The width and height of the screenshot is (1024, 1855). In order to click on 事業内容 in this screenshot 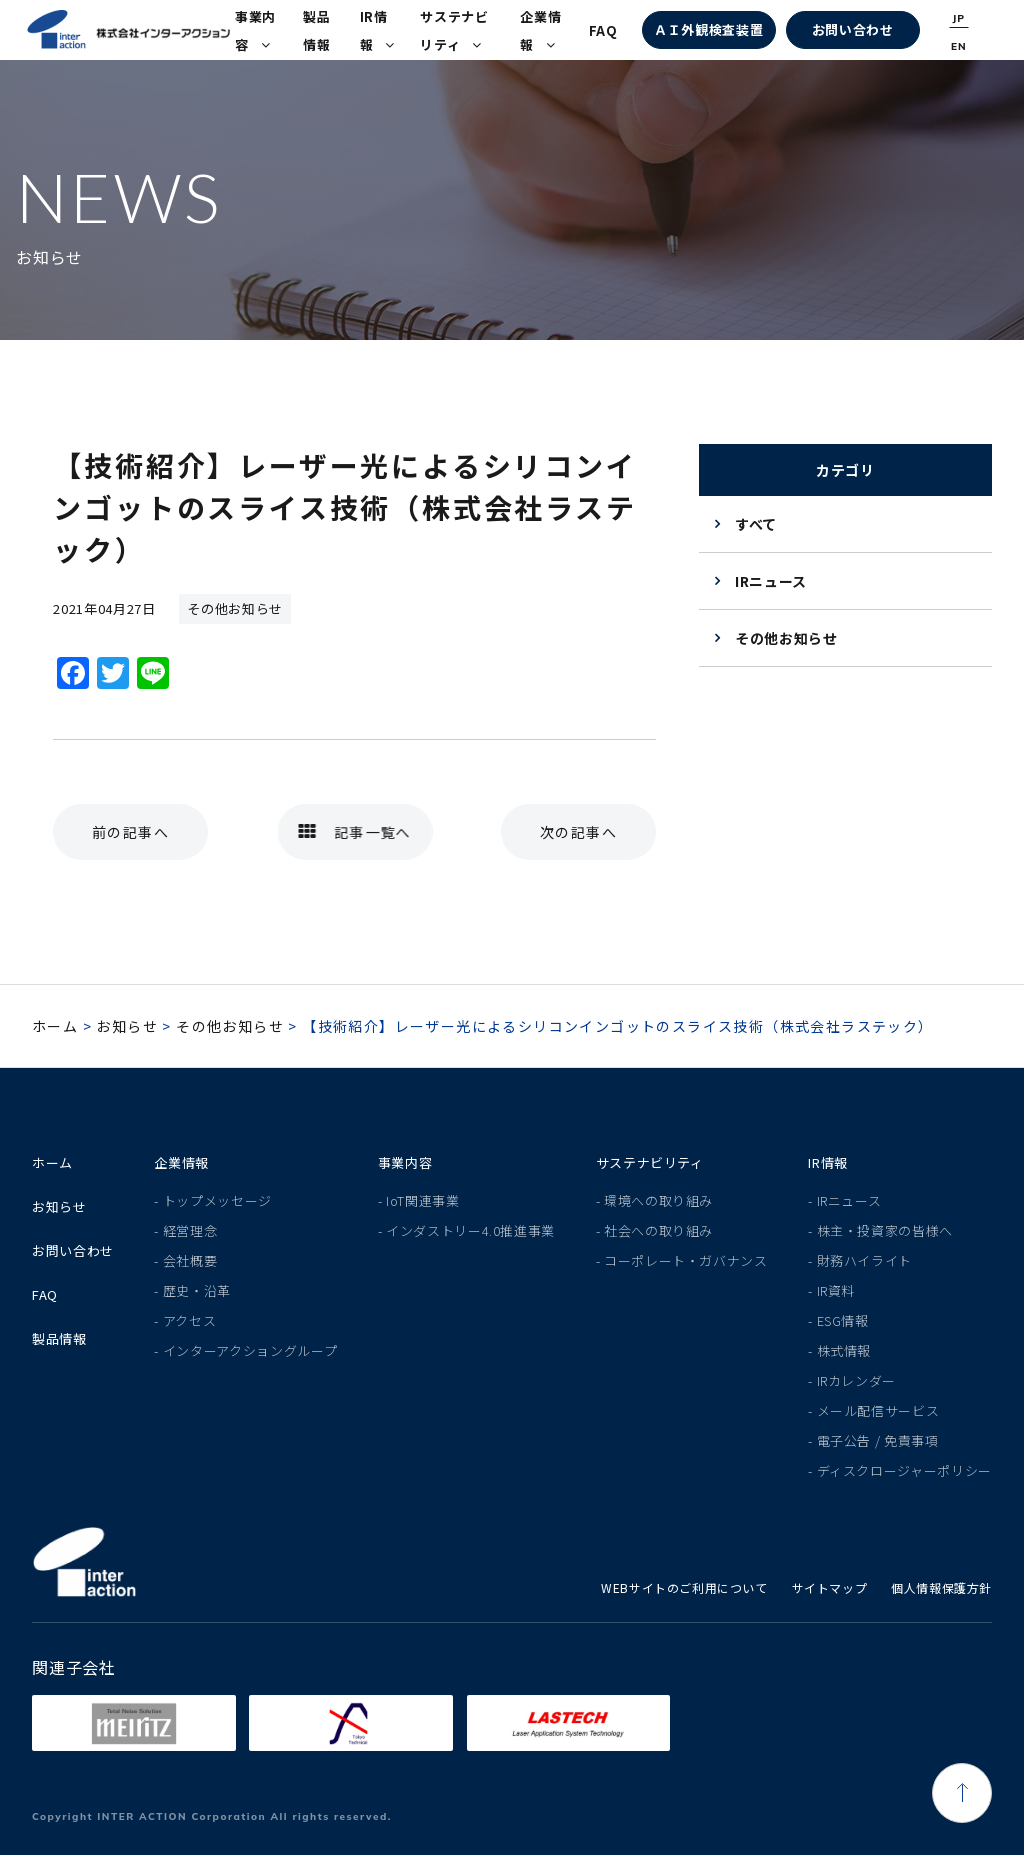, I will do `click(255, 30)`.